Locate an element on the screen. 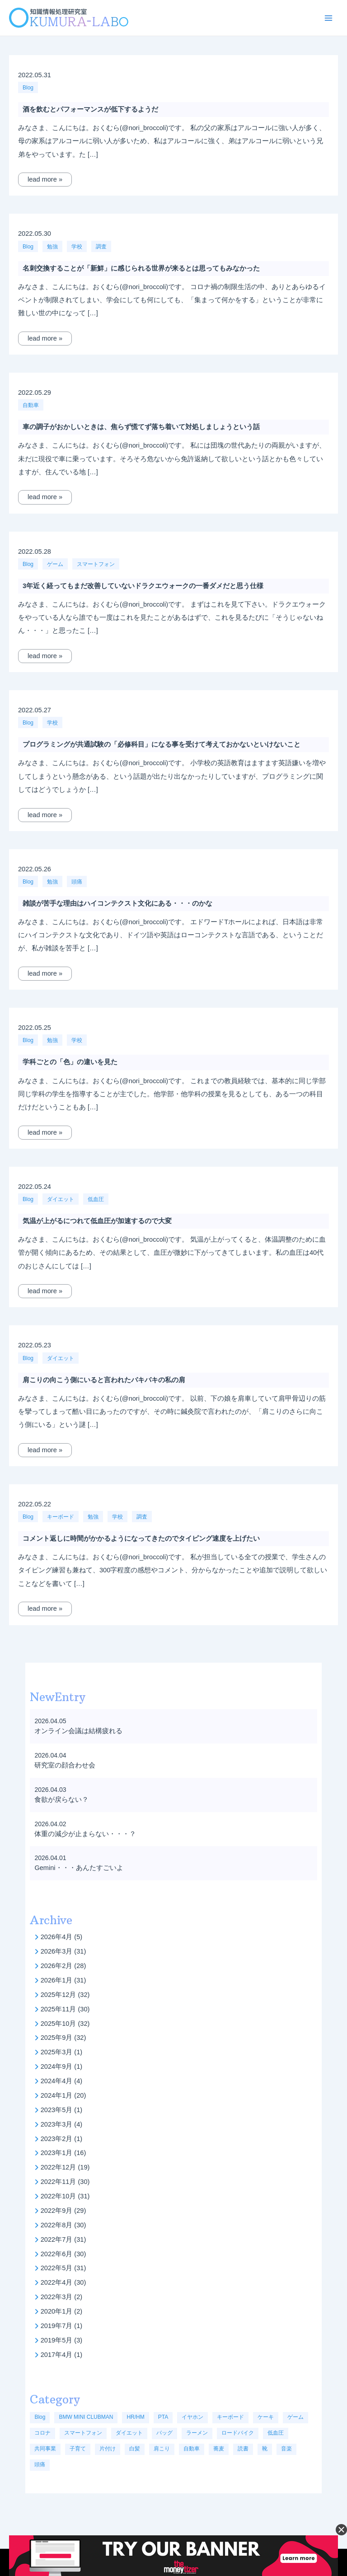 Image resolution: width=347 pixels, height=2576 pixels. 2022年8月 is located at coordinates (57, 2225).